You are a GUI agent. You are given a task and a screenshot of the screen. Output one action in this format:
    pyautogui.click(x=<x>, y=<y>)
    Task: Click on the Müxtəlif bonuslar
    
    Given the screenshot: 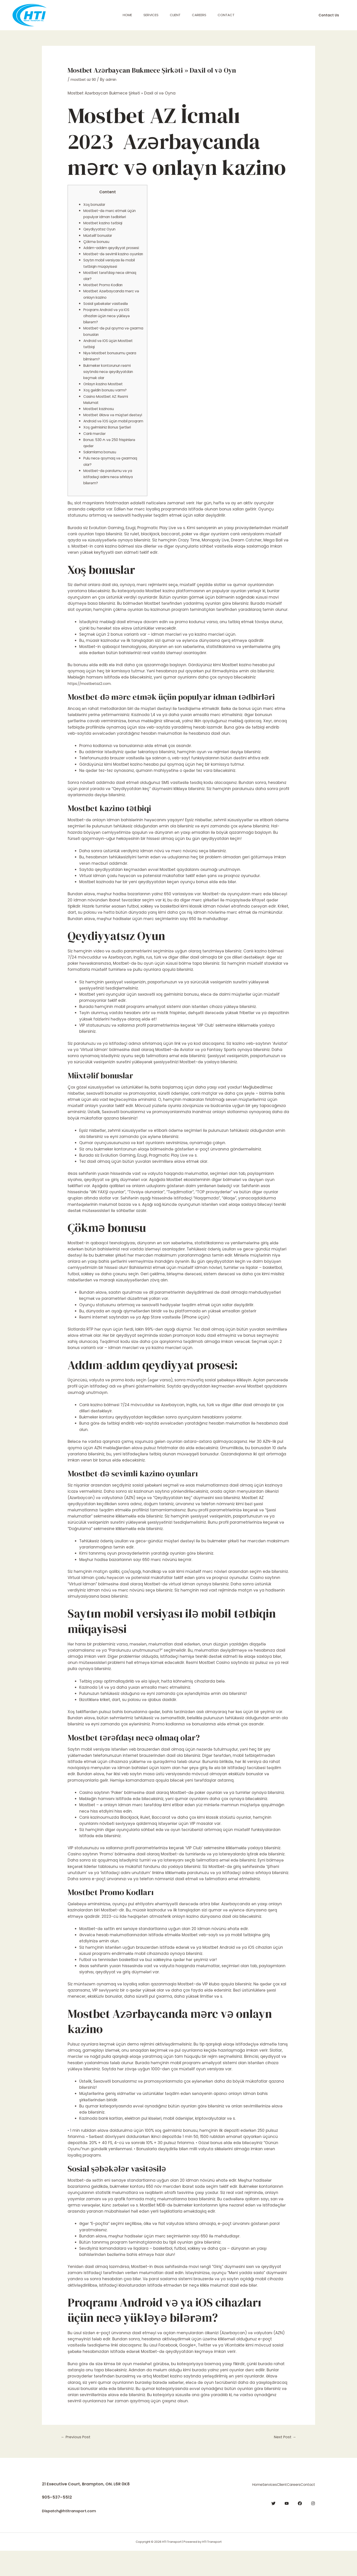 What is the action you would take?
    pyautogui.click(x=100, y=235)
    